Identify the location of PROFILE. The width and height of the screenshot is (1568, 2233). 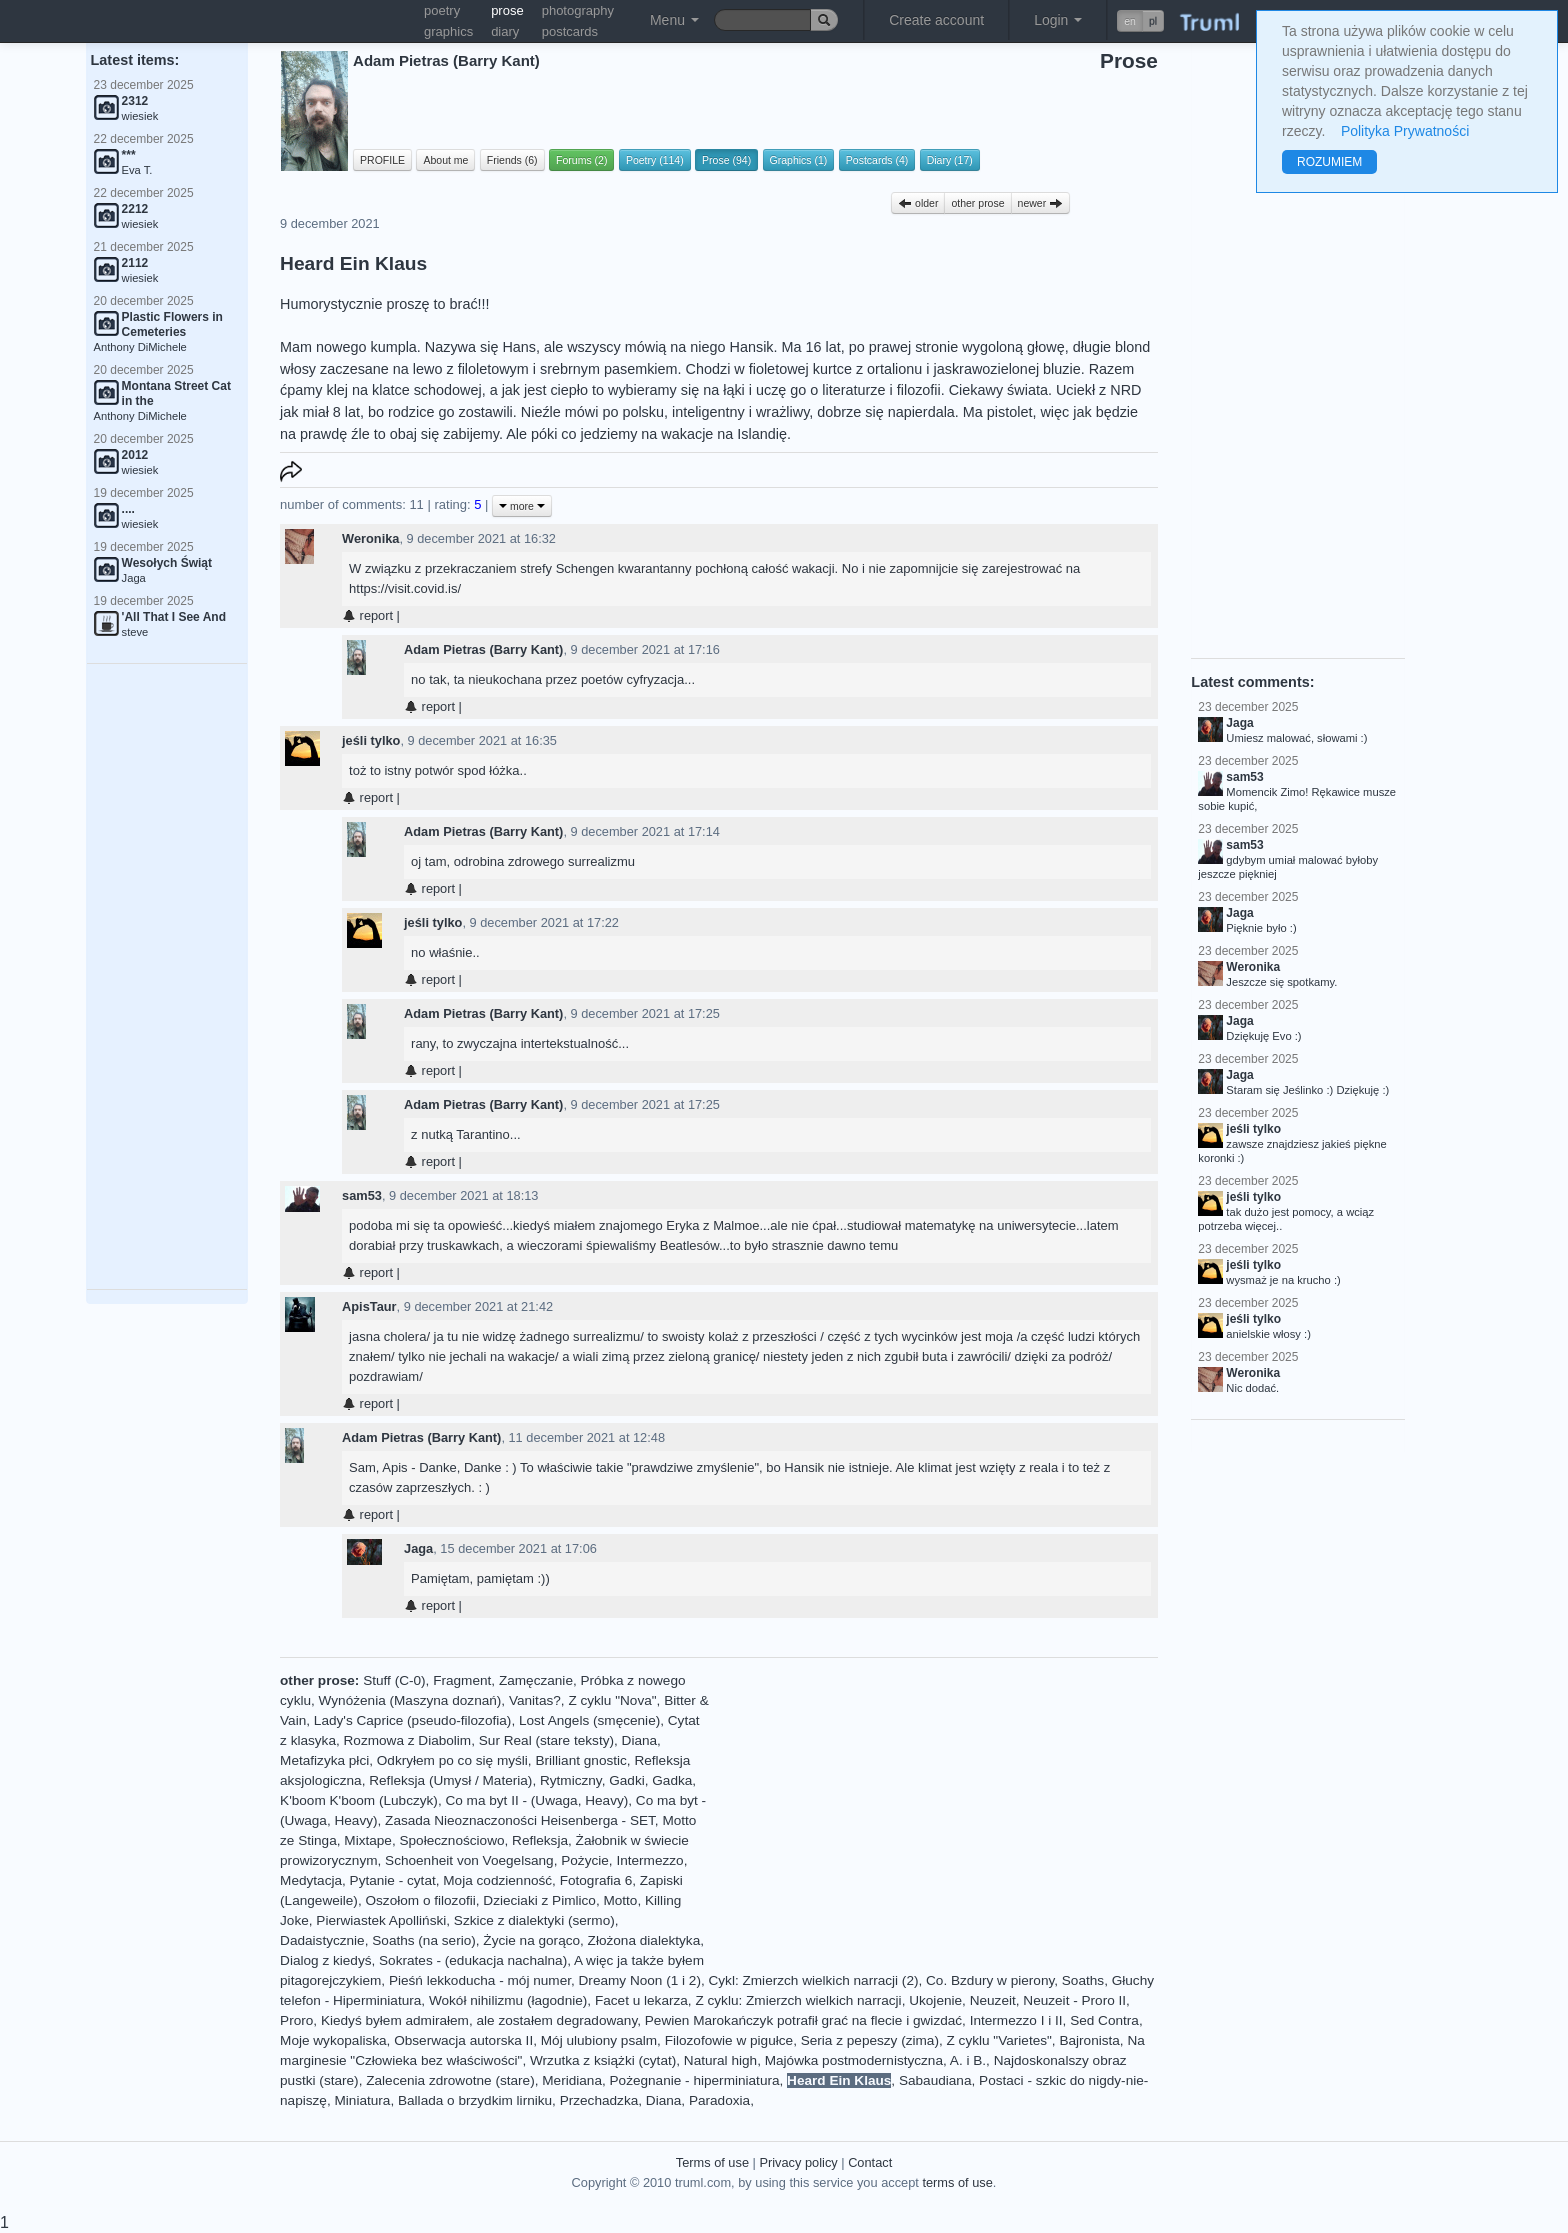
(382, 160).